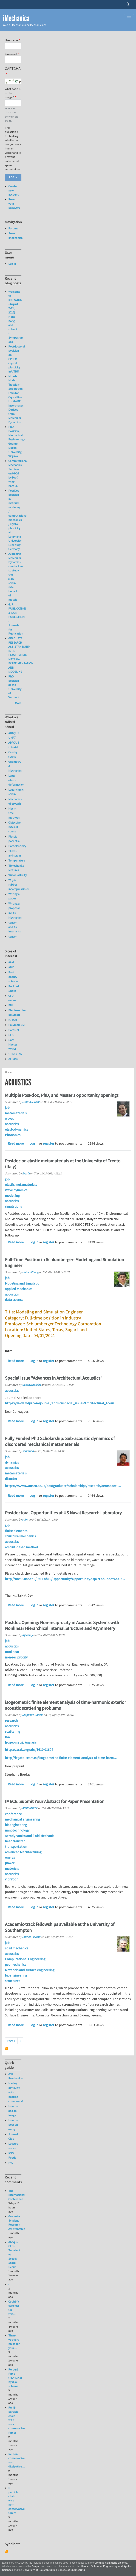 The image size is (136, 2576). I want to click on ABAQUS tutorial, so click(13, 745).